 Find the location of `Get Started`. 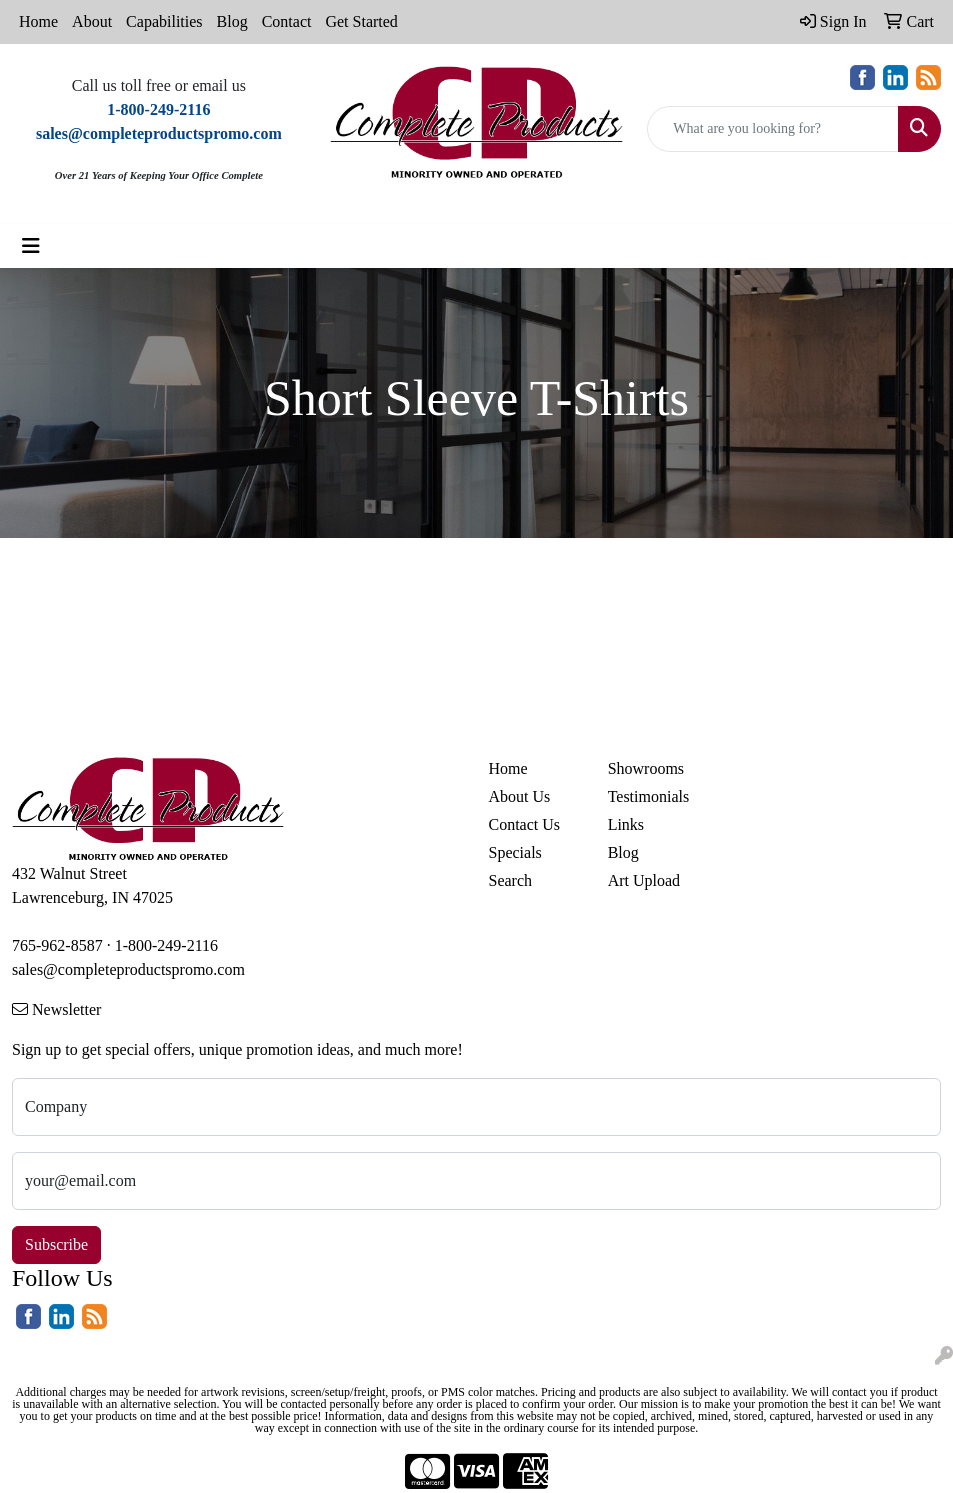

Get Started is located at coordinates (361, 21).